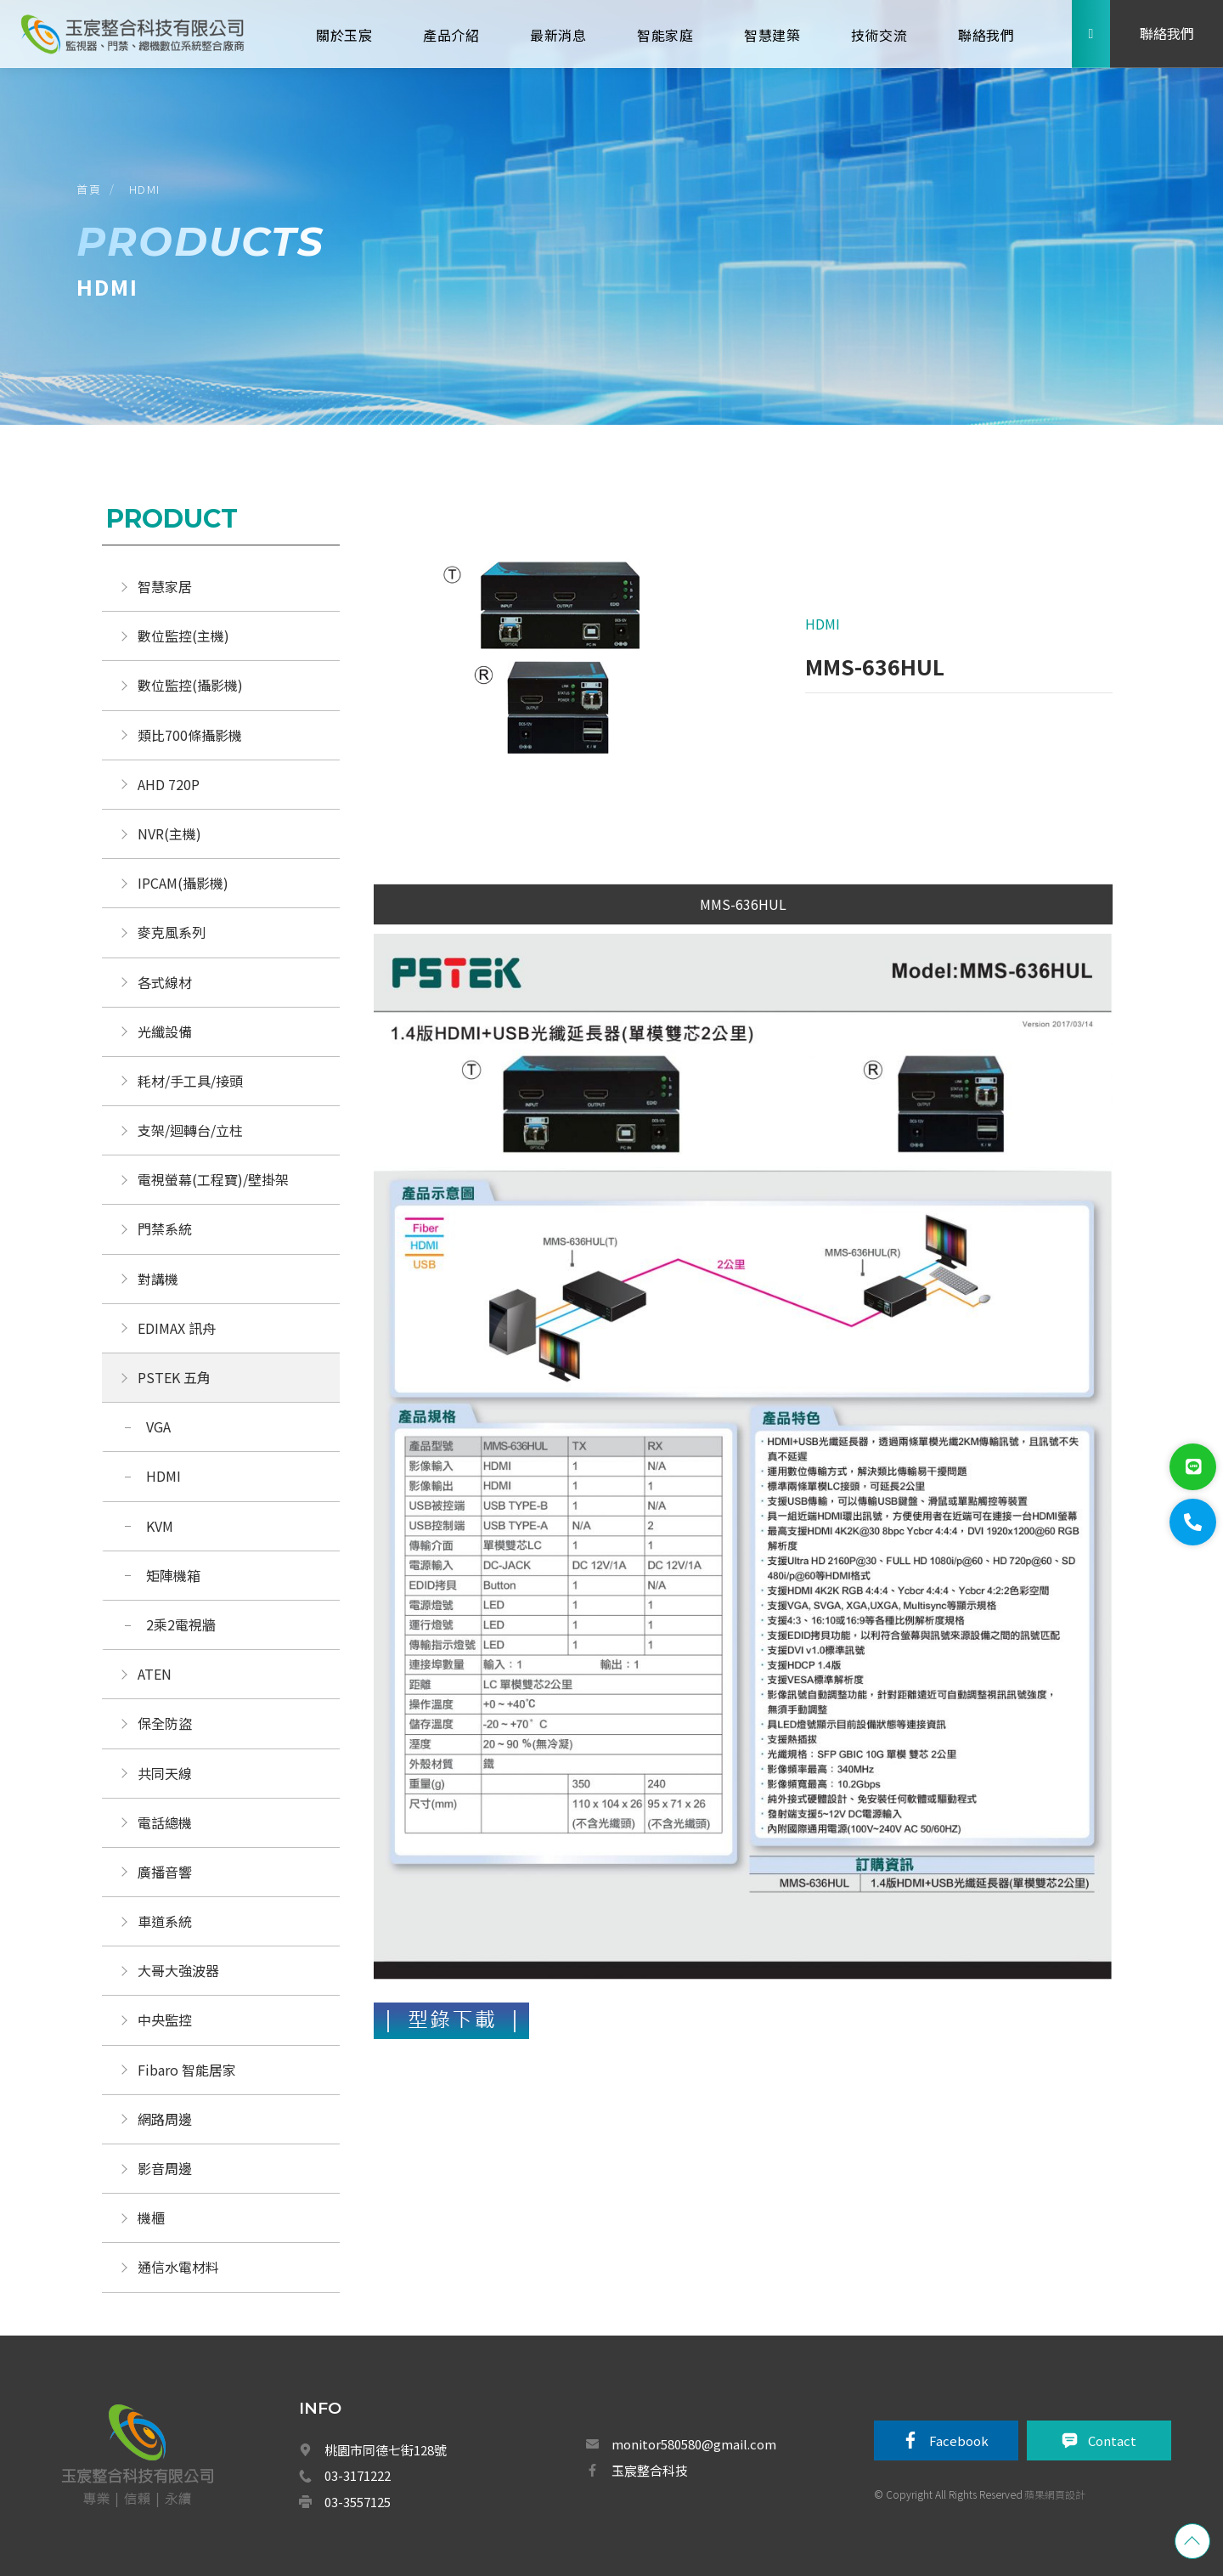  What do you see at coordinates (165, 1822) in the screenshot?
I see `電話總機` at bounding box center [165, 1822].